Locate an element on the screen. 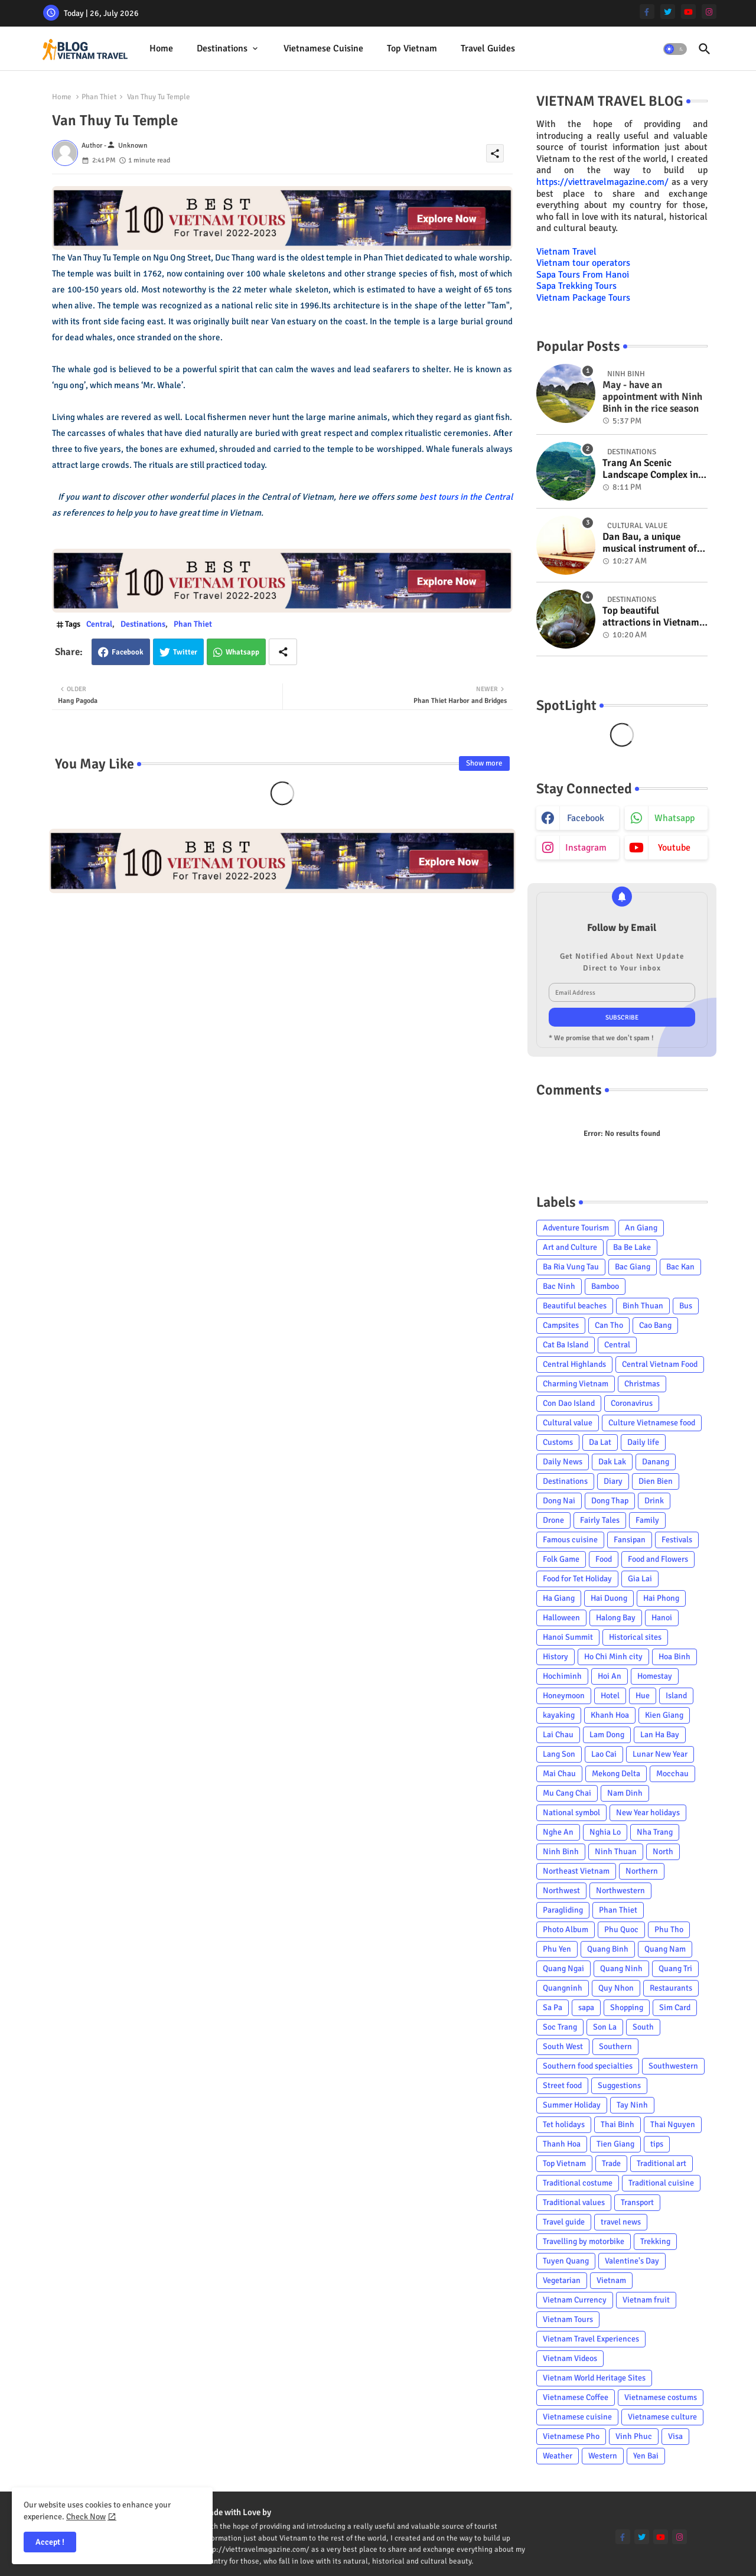 This screenshot has width=756, height=2576. Bac Giang is located at coordinates (632, 1267).